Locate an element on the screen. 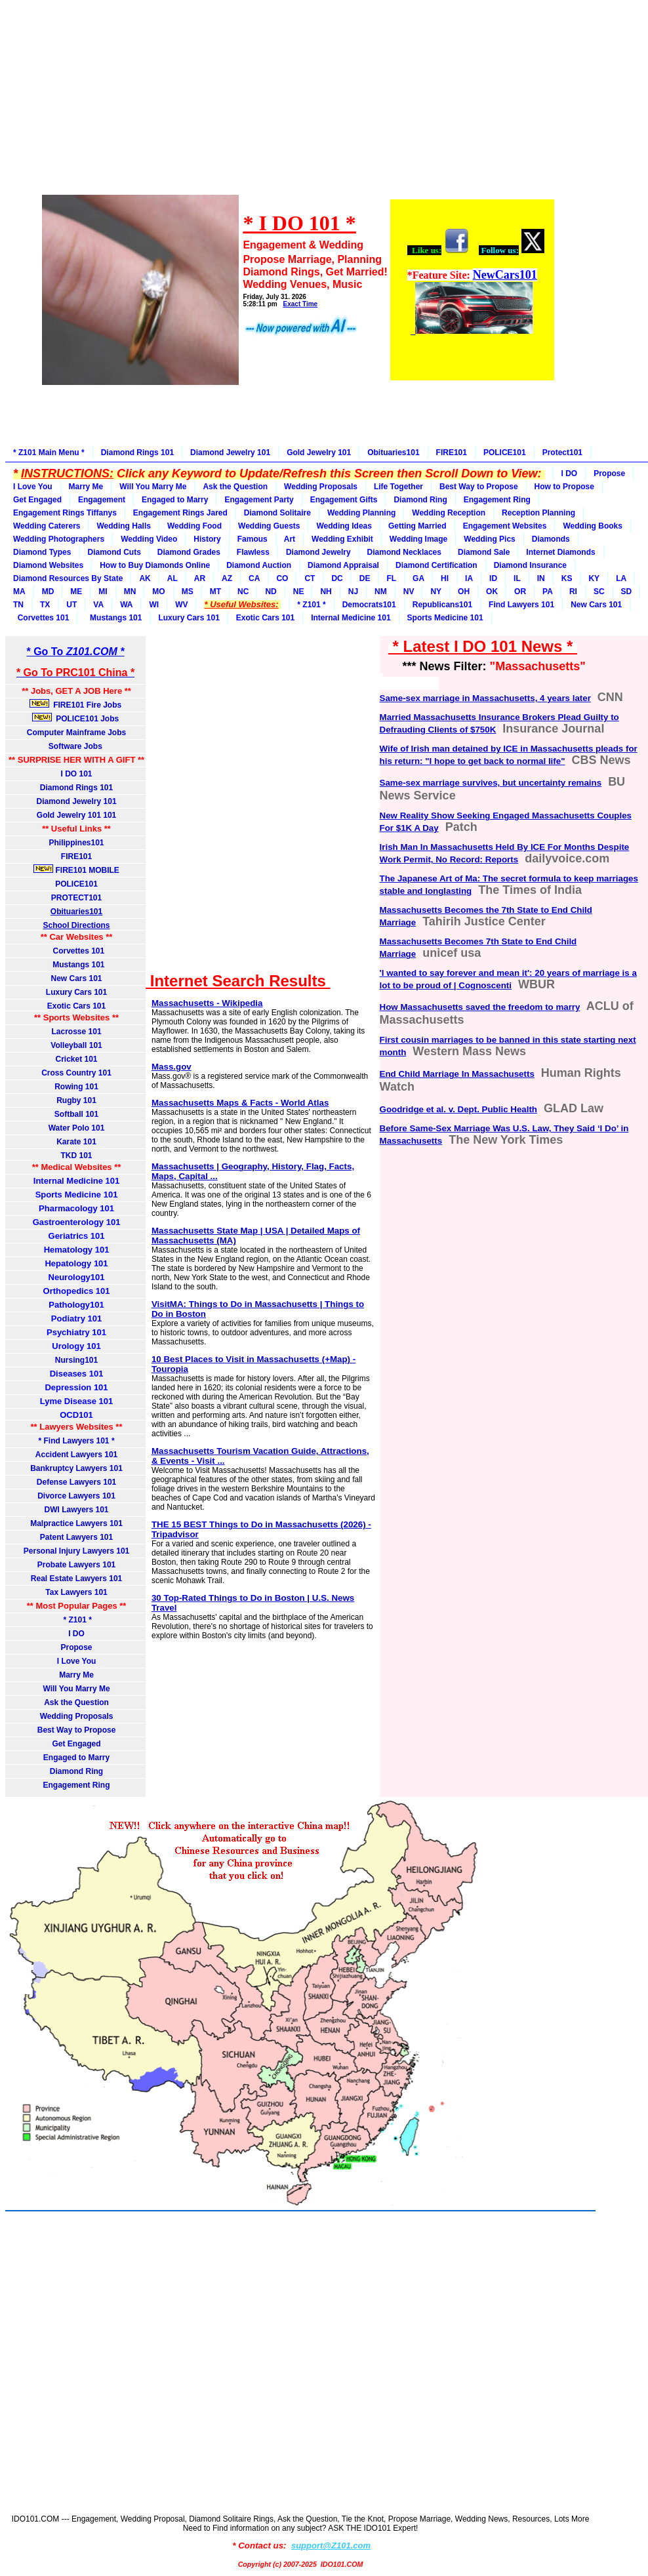 Image resolution: width=648 pixels, height=2576 pixels. OK is located at coordinates (492, 591).